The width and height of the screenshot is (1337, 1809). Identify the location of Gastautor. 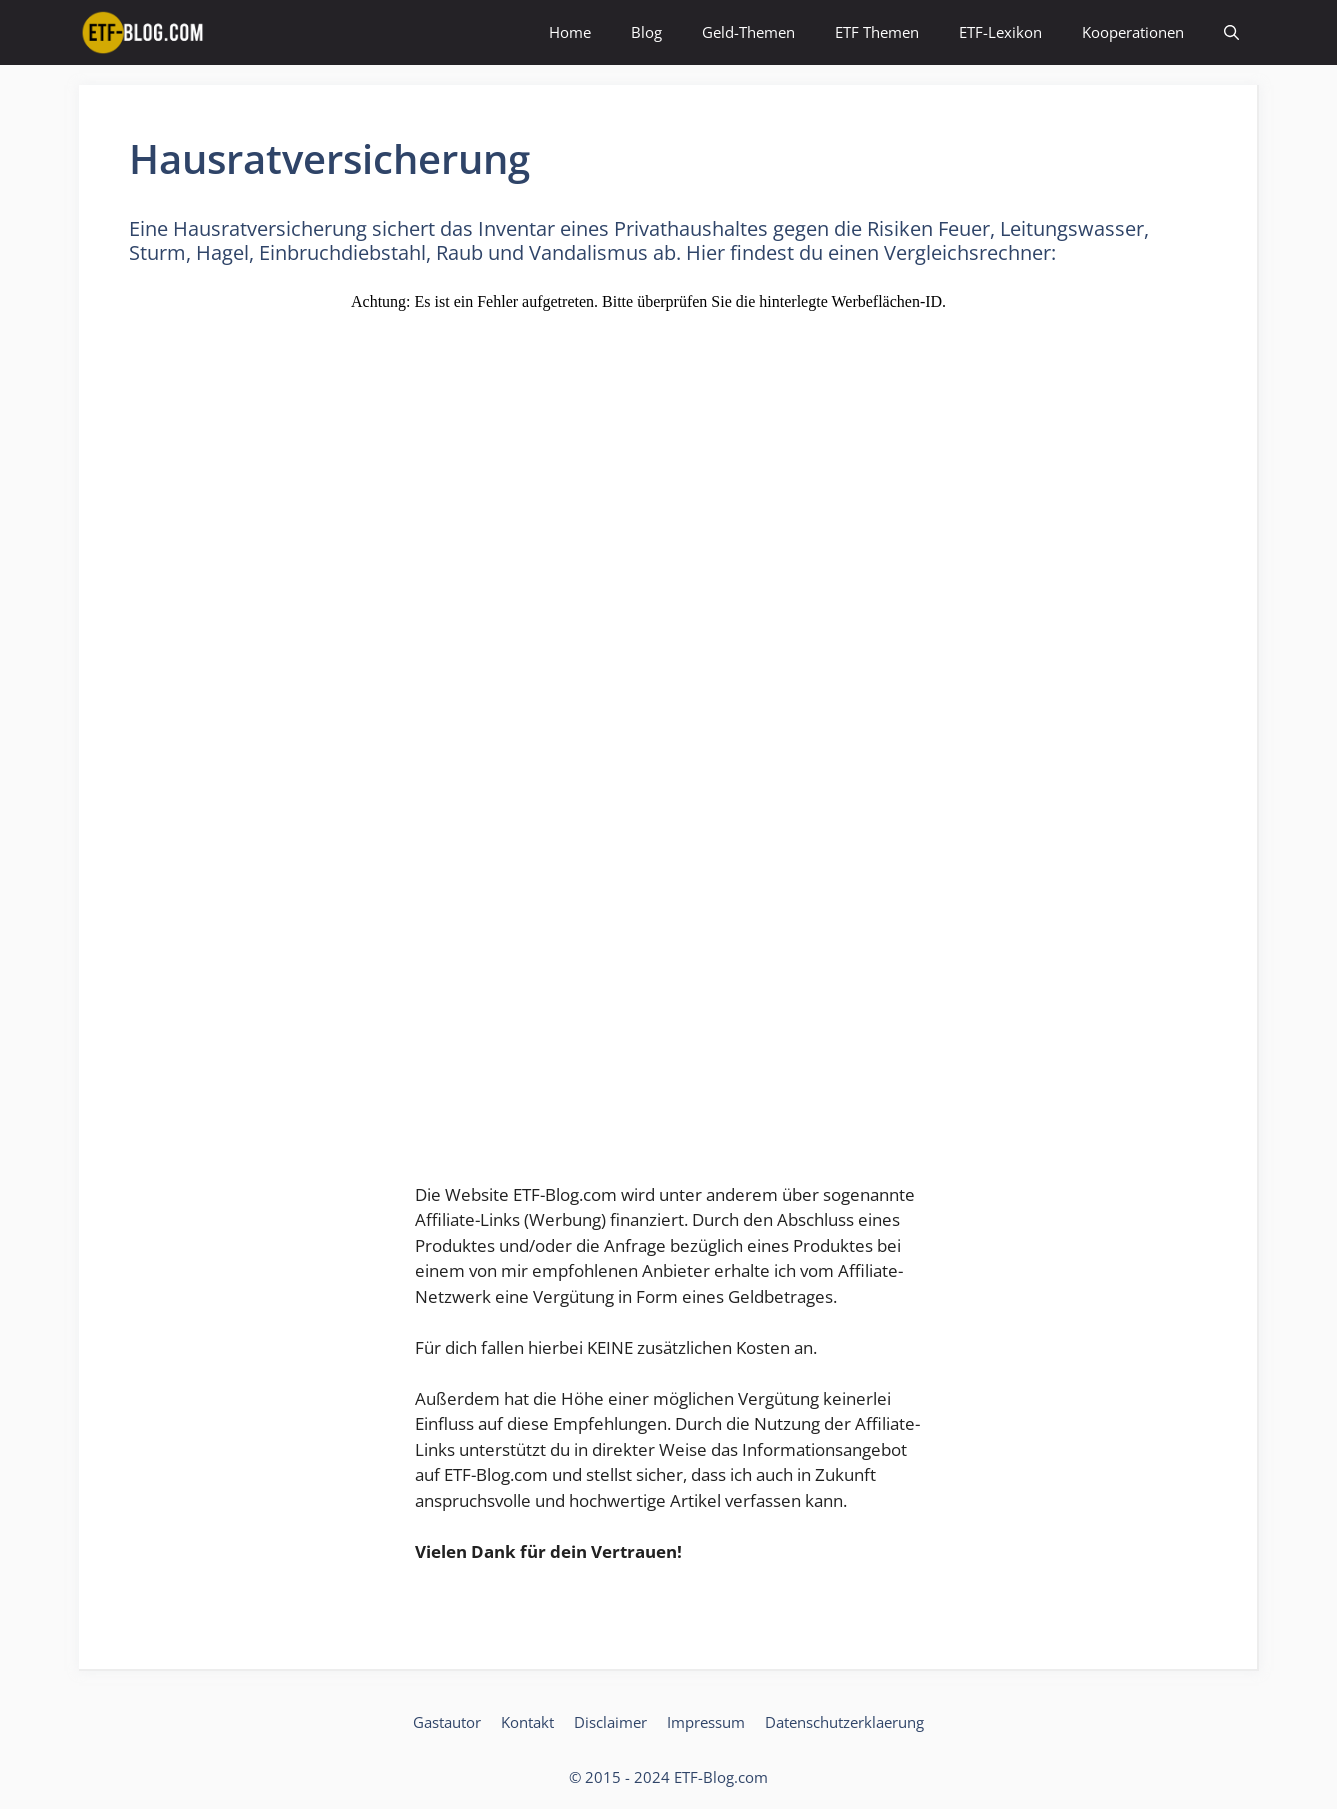
(447, 1722).